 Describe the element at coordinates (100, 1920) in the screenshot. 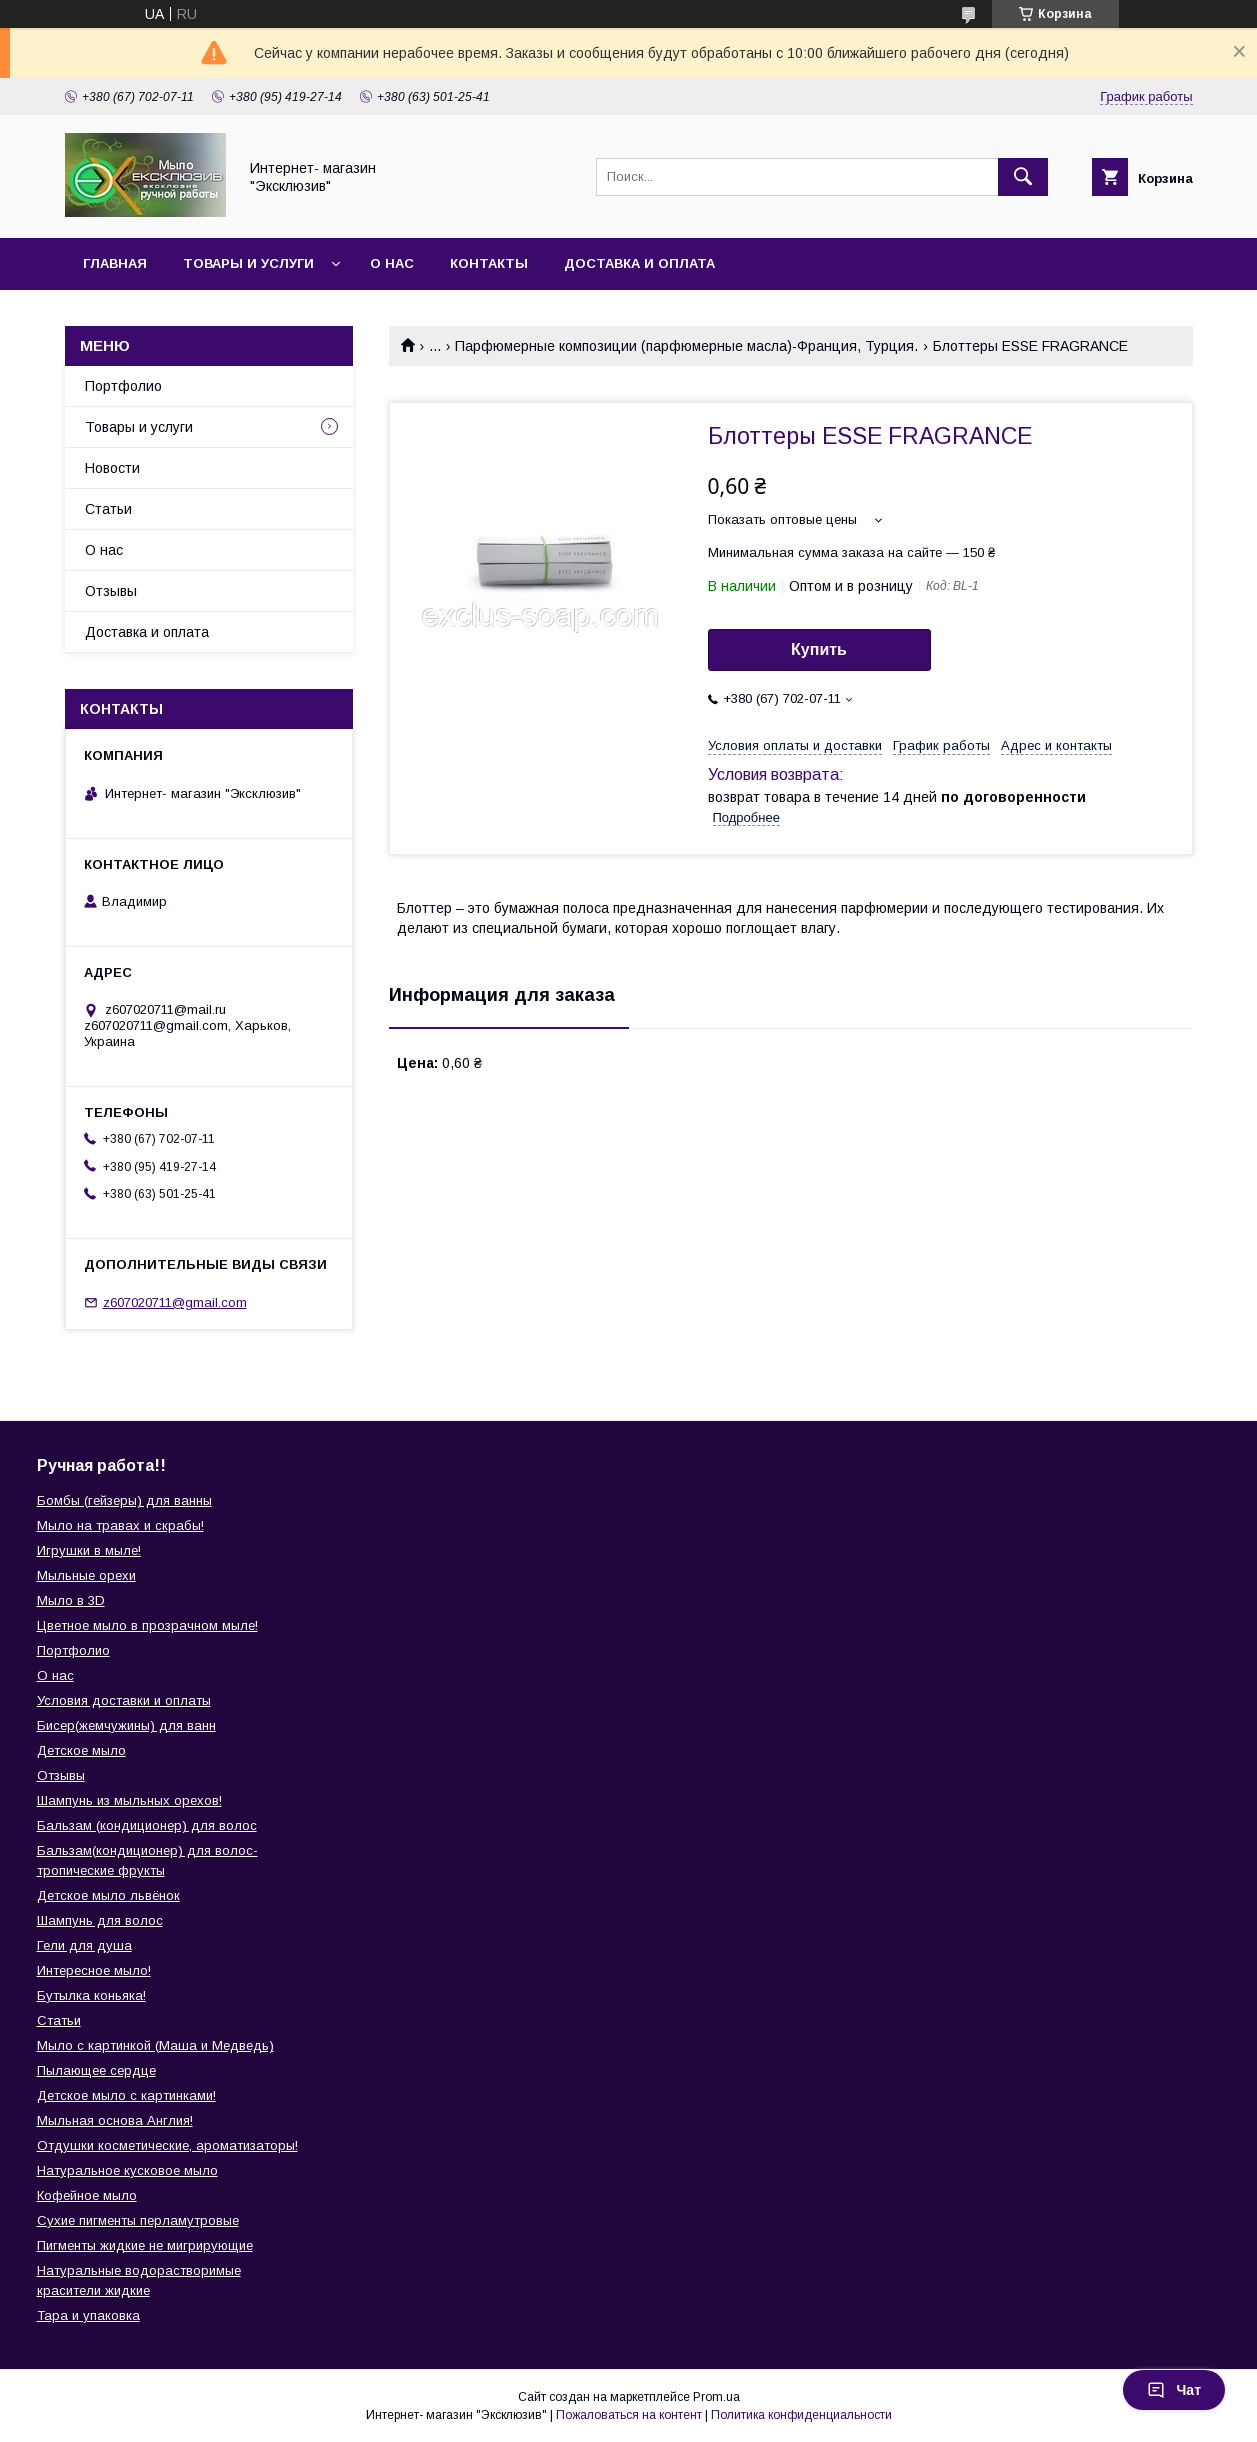

I see `Шампунь для волос` at that location.